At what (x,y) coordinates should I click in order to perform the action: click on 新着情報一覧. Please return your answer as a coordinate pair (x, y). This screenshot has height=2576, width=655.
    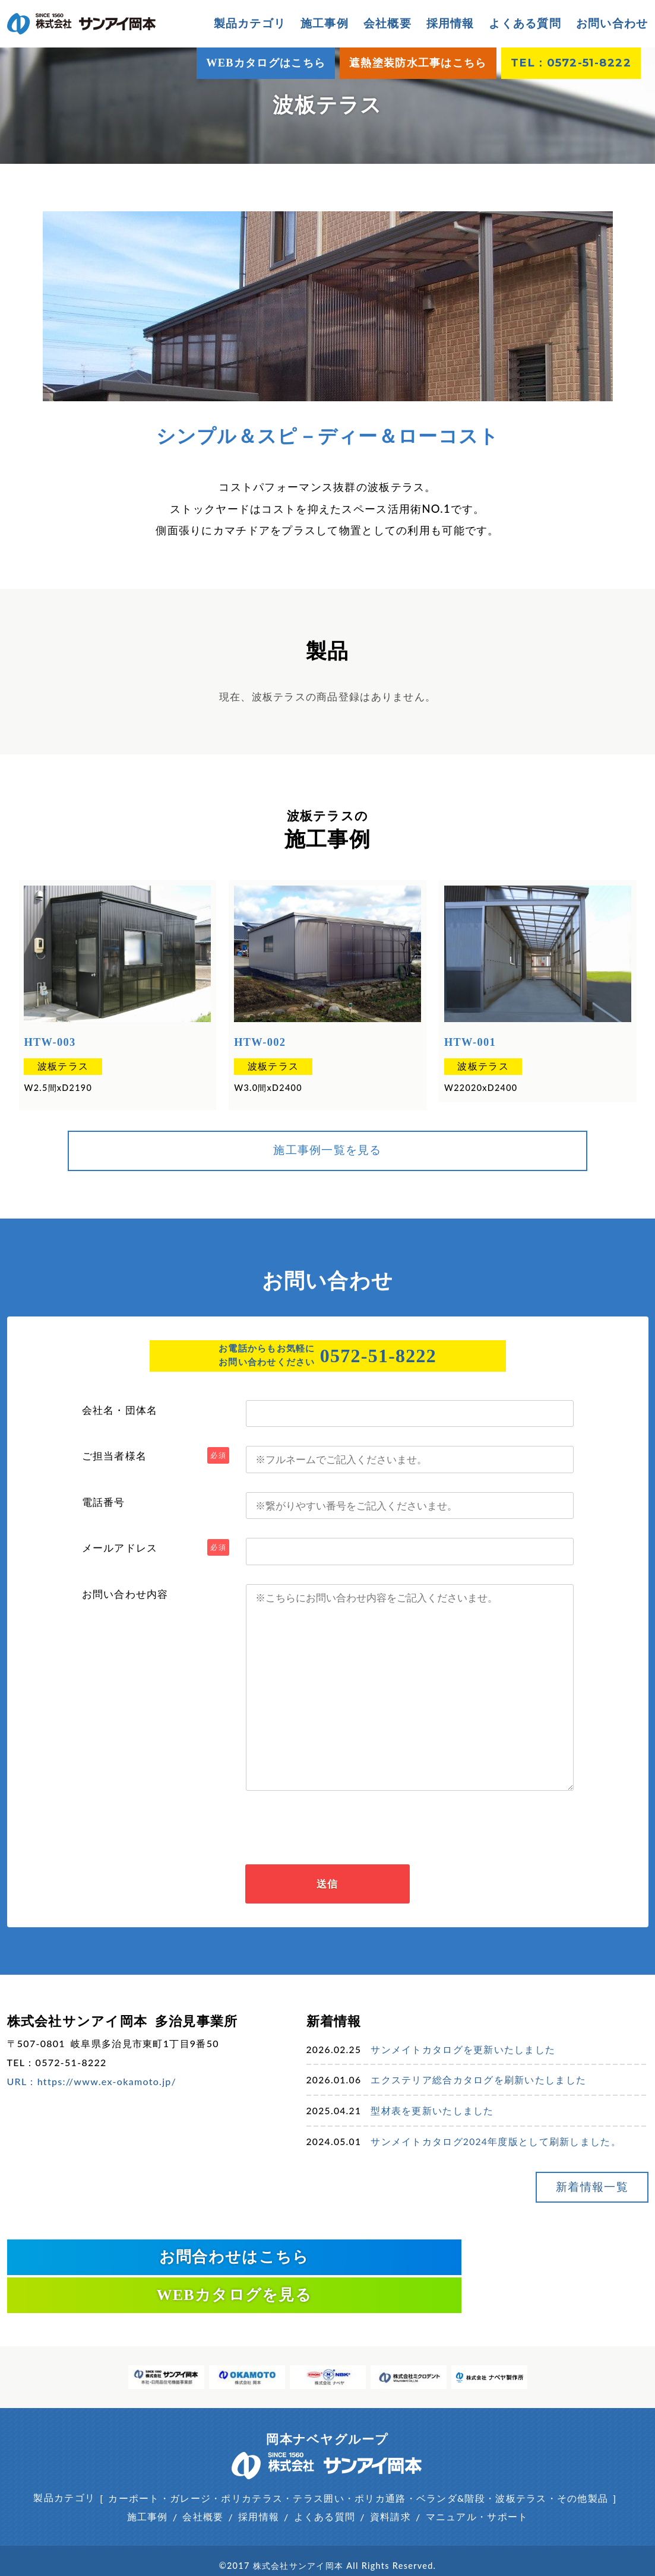
    Looking at the image, I should click on (578, 2203).